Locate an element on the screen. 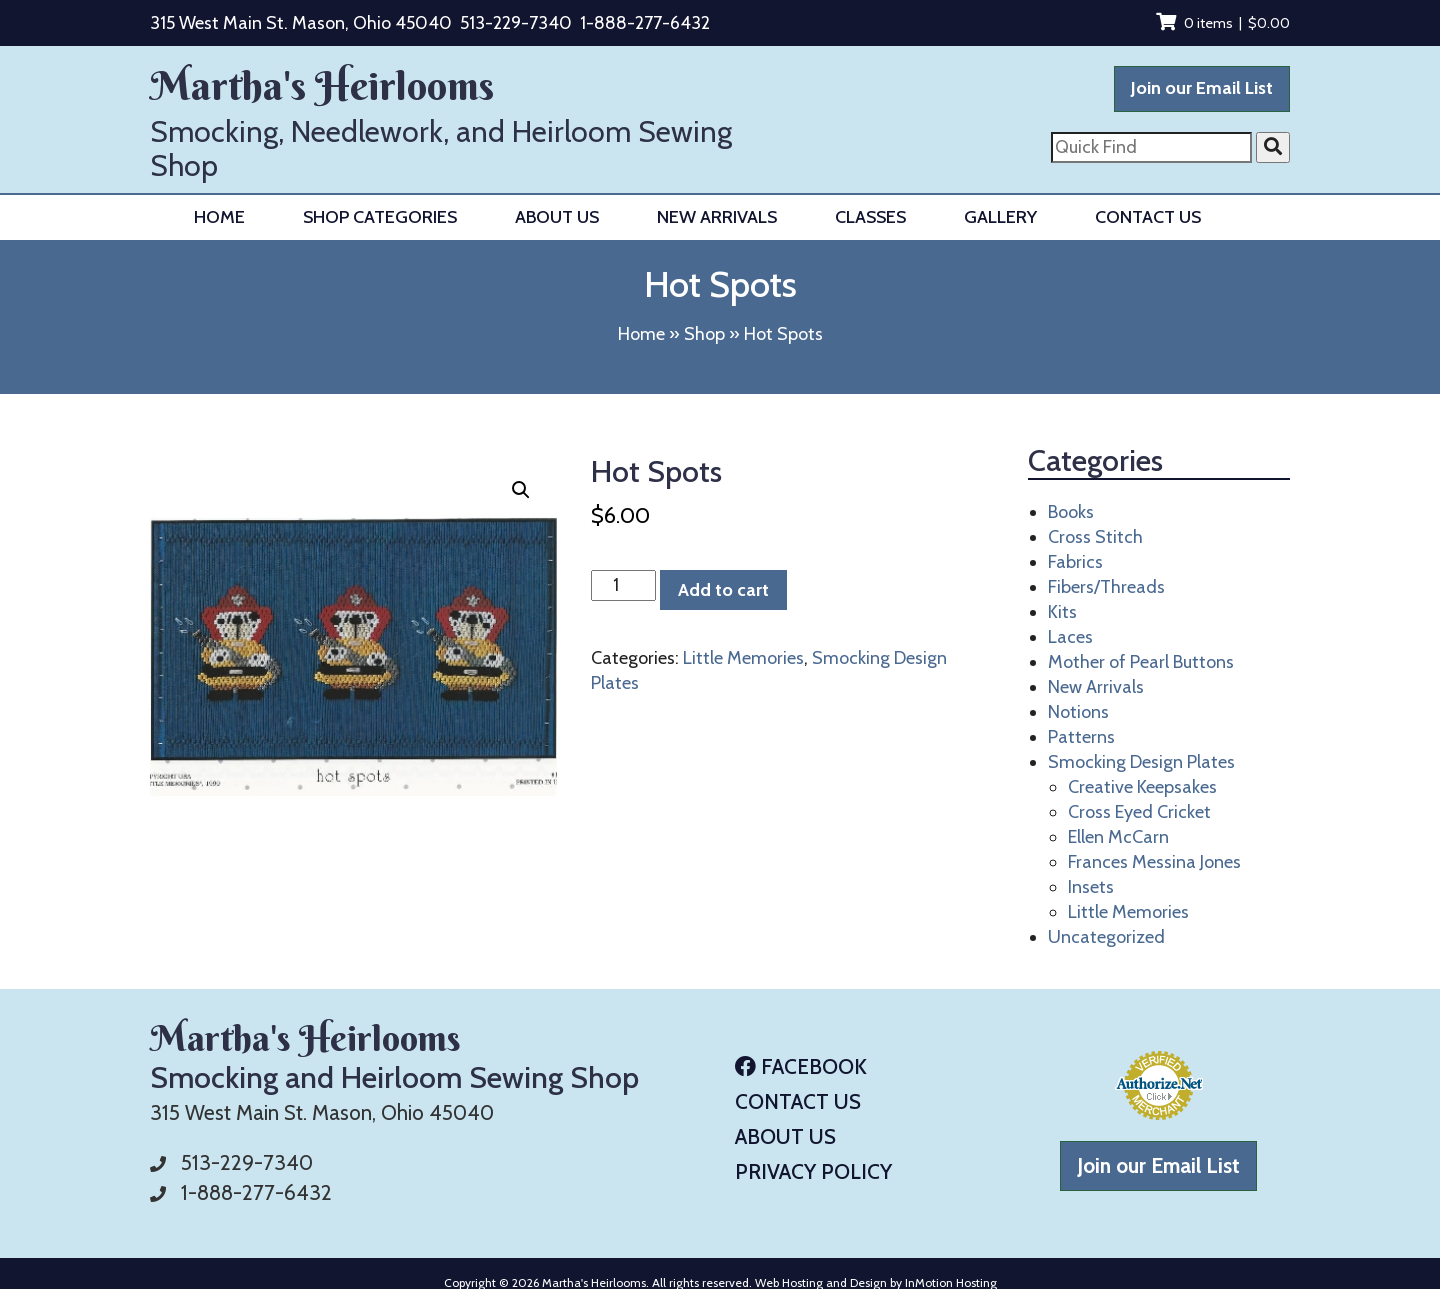  Classes is located at coordinates (870, 217).